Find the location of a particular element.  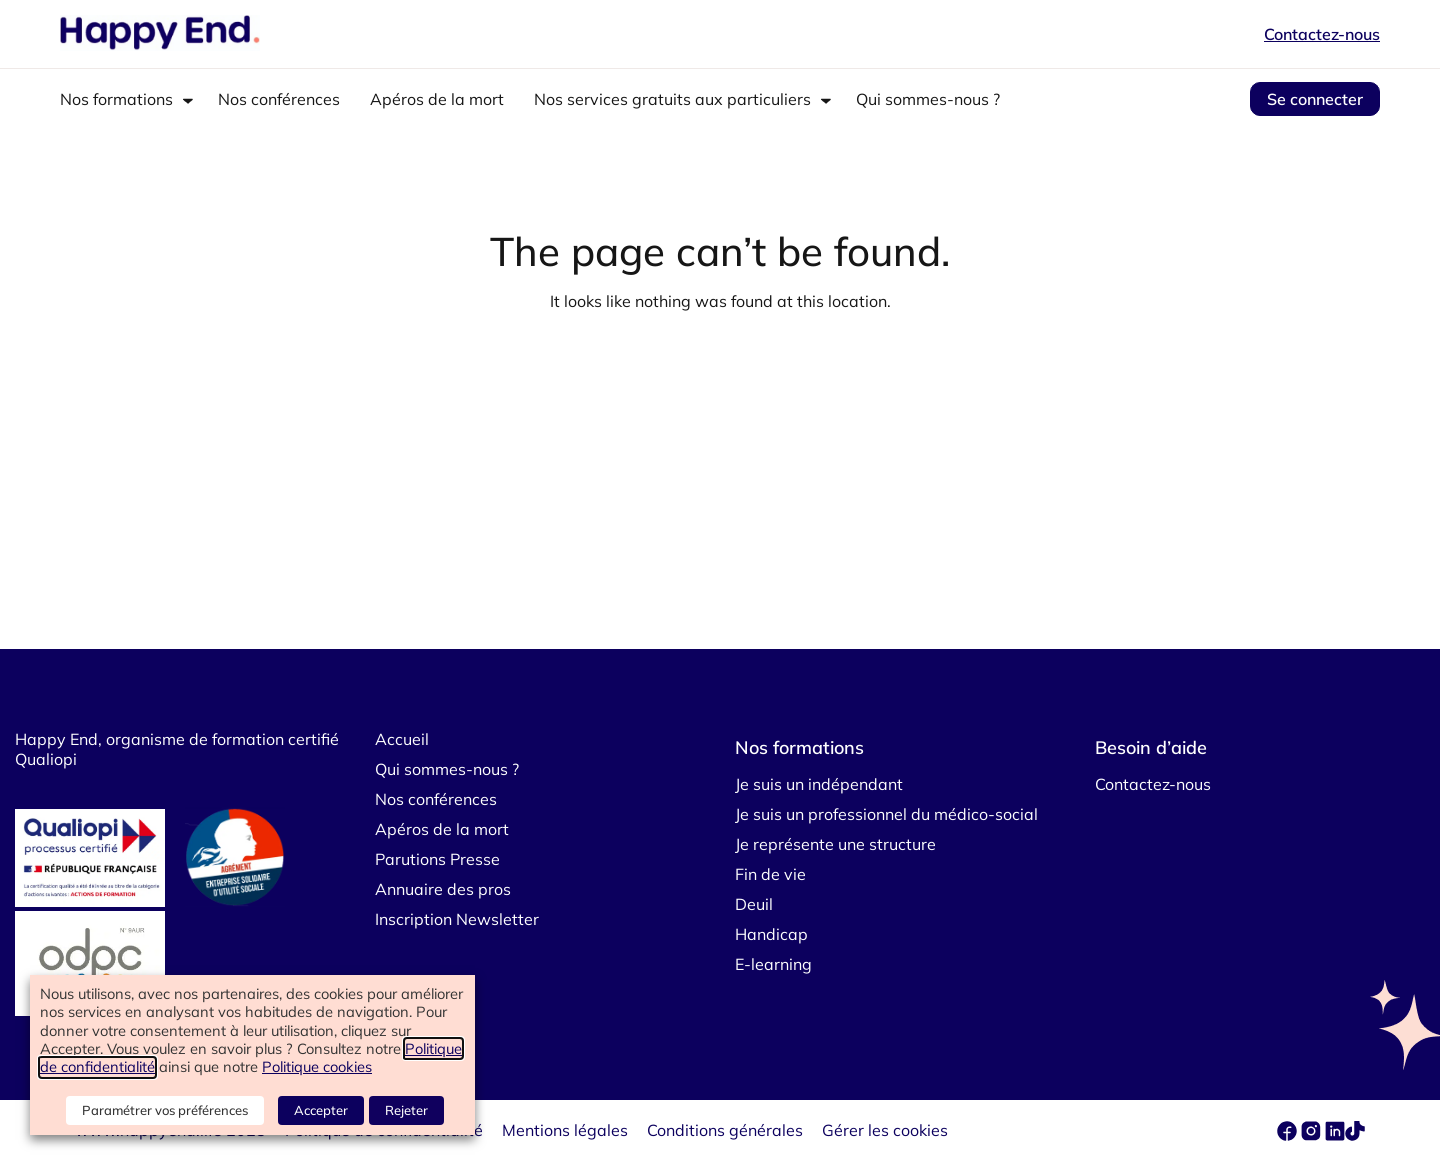

Accepter [button] is located at coordinates (322, 1110).